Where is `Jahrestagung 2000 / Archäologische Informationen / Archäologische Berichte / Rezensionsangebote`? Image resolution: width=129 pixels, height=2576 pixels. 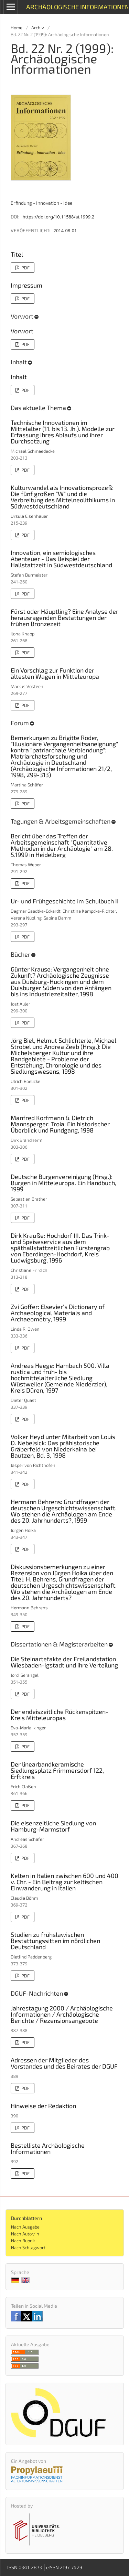 Jahrestagung 2000 / Archäologische Informationen / Archäologische Berichte / Rezensionsangebote is located at coordinates (62, 2014).